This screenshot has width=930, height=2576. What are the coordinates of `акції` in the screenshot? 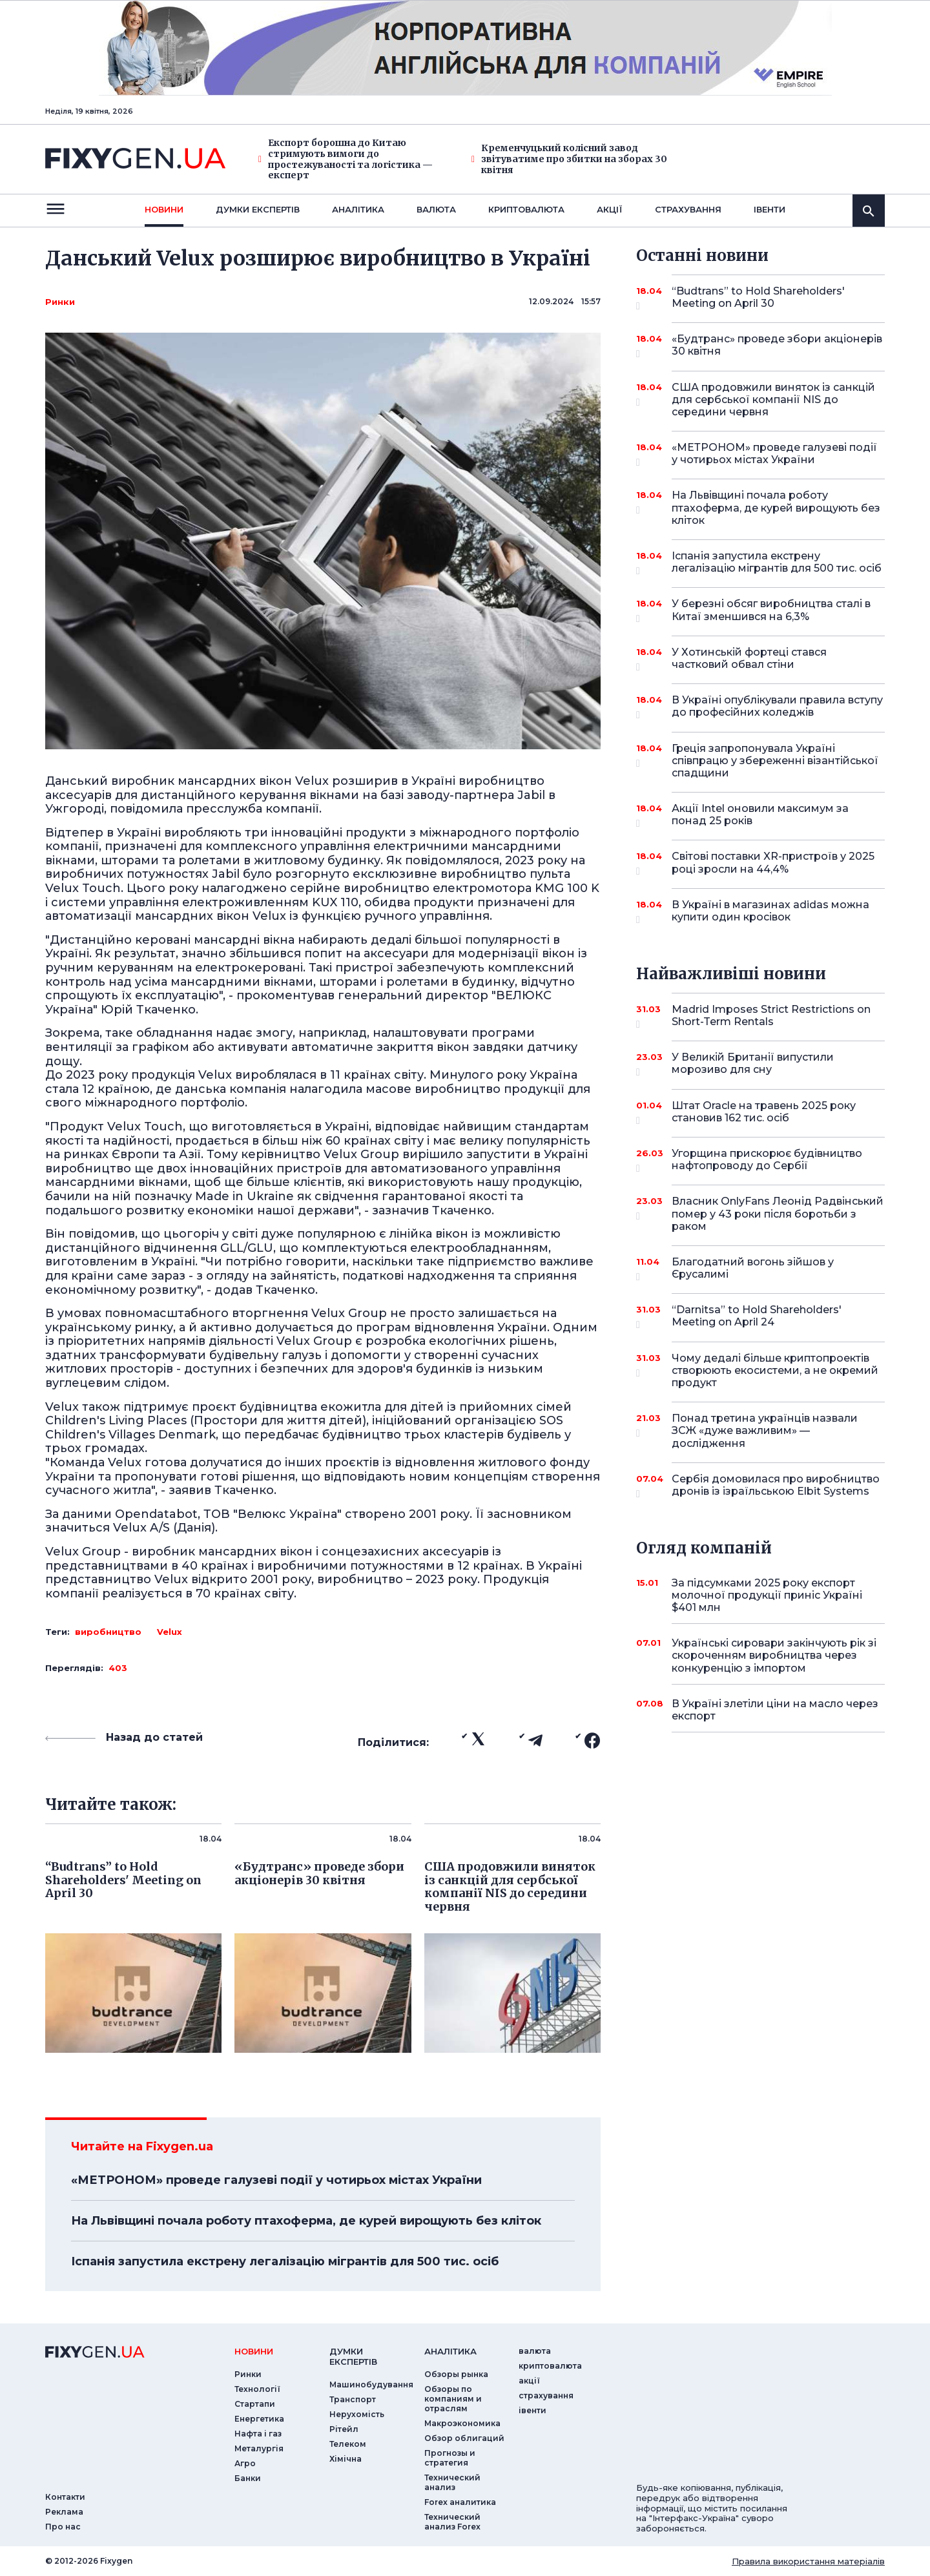 It's located at (610, 209).